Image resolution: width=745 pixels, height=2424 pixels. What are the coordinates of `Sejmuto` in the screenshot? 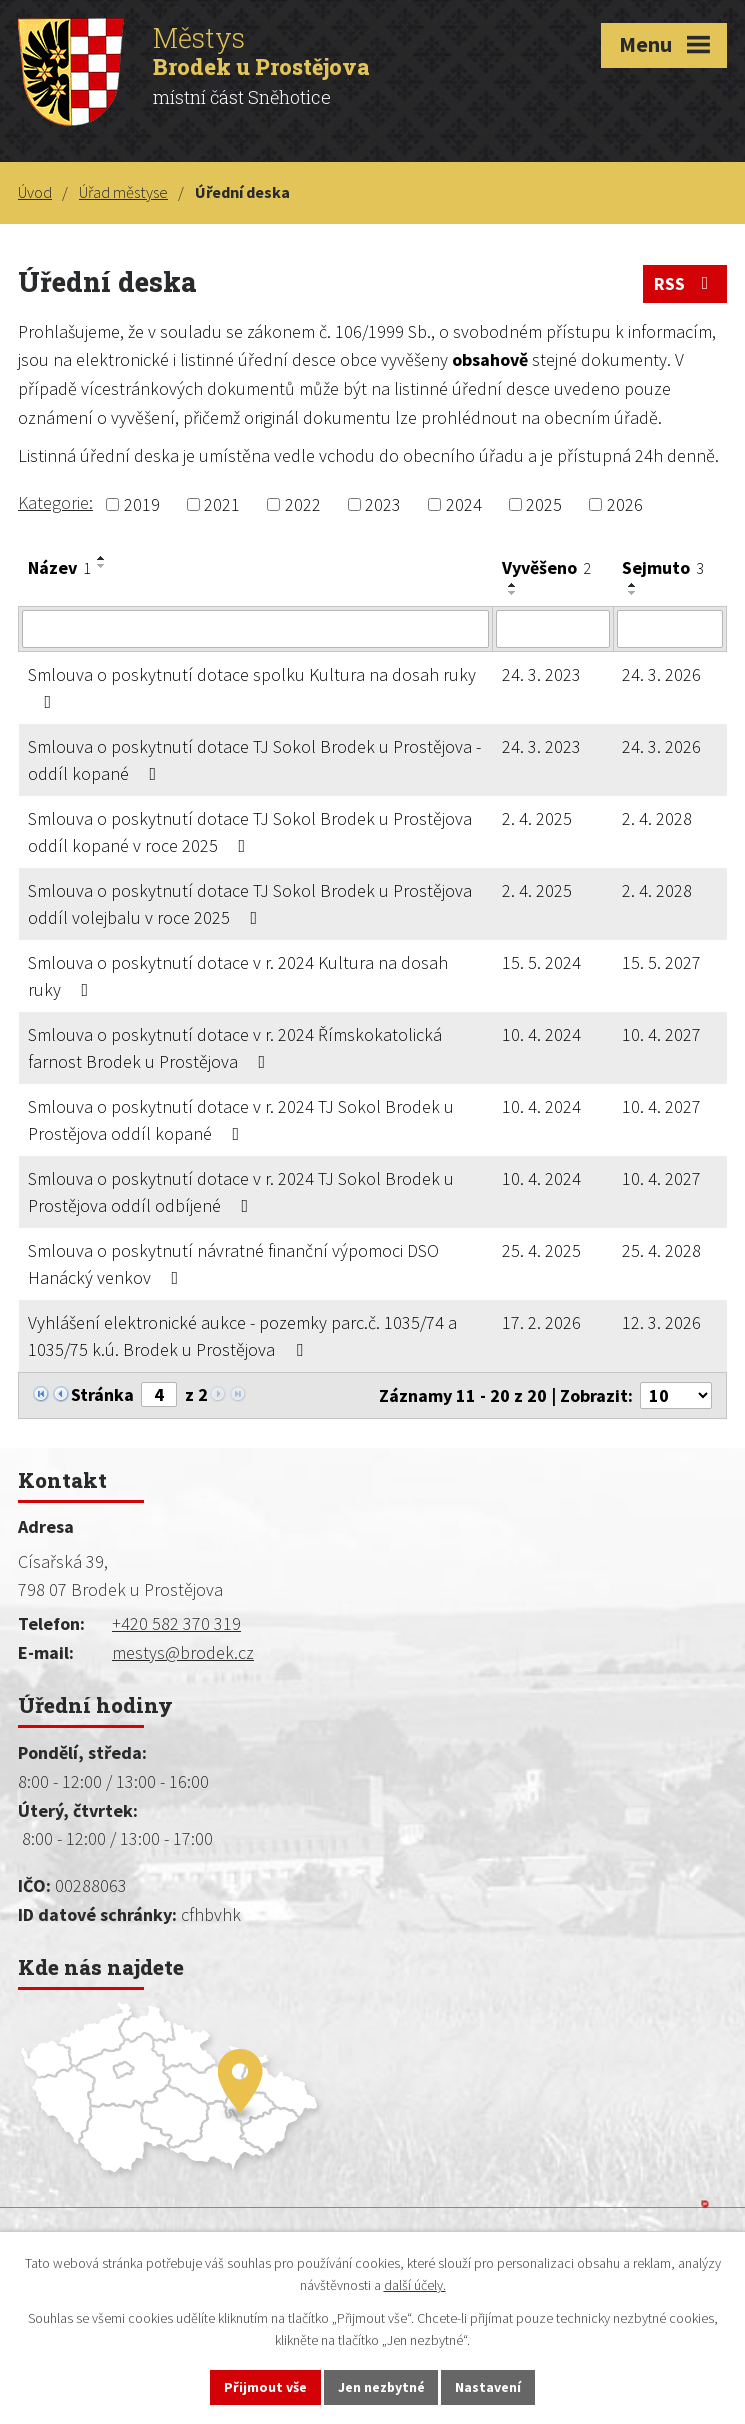 It's located at (663, 567).